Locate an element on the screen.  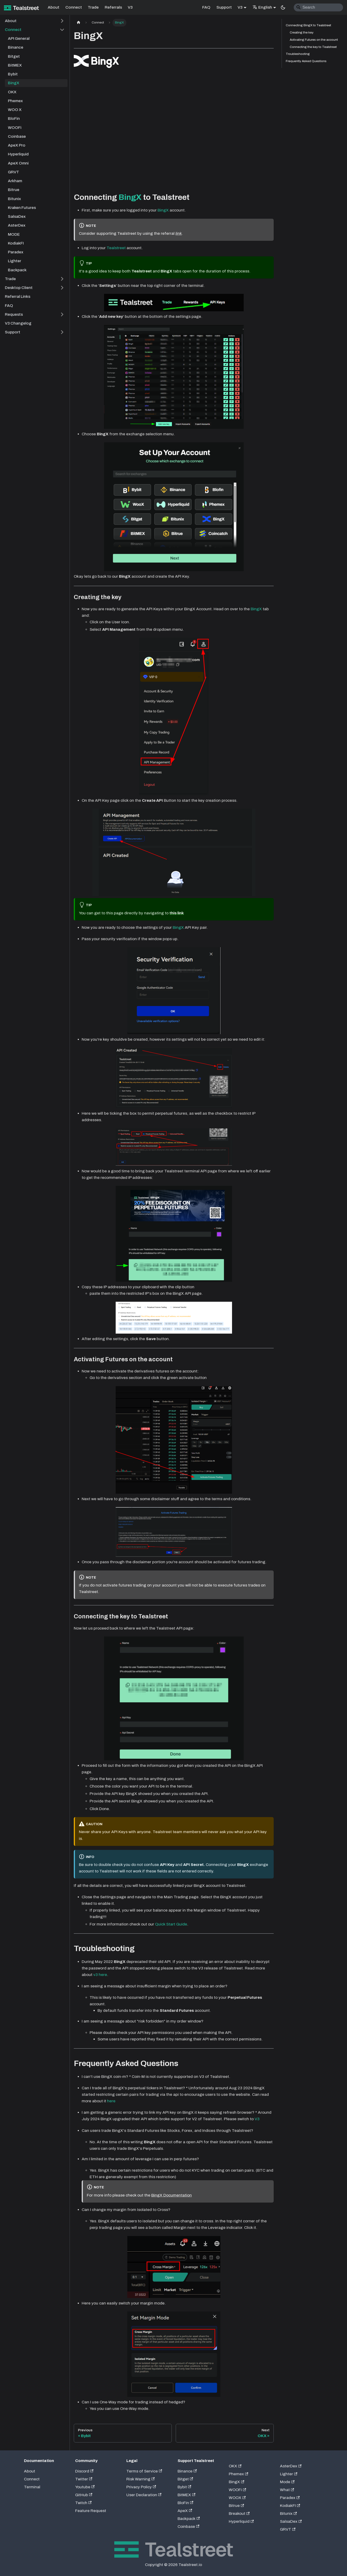
Activating Futures on the account is located at coordinates (314, 39).